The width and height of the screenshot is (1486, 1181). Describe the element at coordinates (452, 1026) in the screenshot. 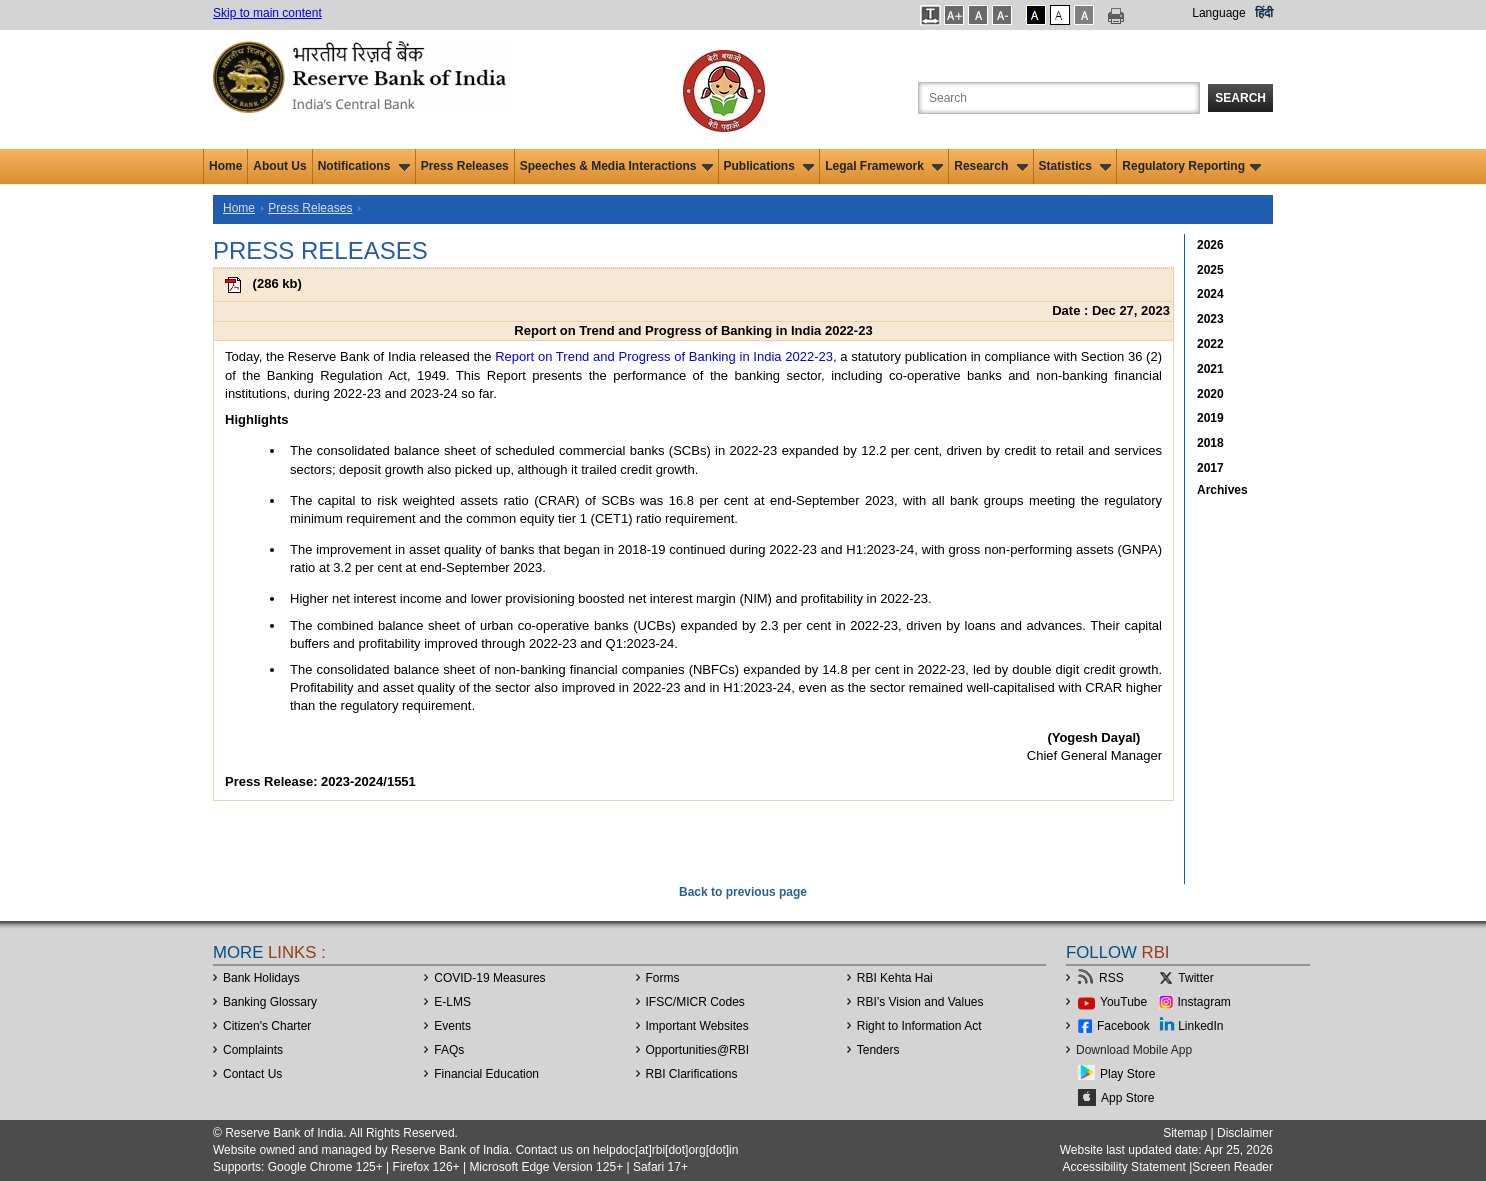

I see `Events` at that location.